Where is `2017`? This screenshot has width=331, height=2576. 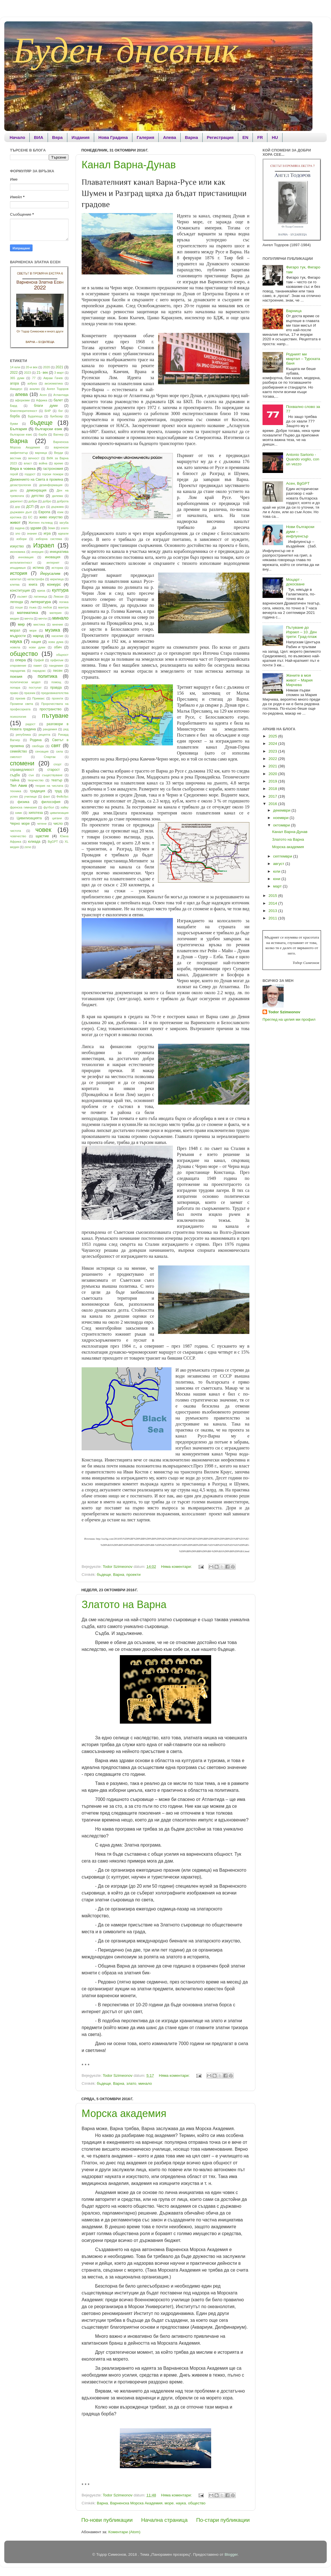 2017 is located at coordinates (273, 796).